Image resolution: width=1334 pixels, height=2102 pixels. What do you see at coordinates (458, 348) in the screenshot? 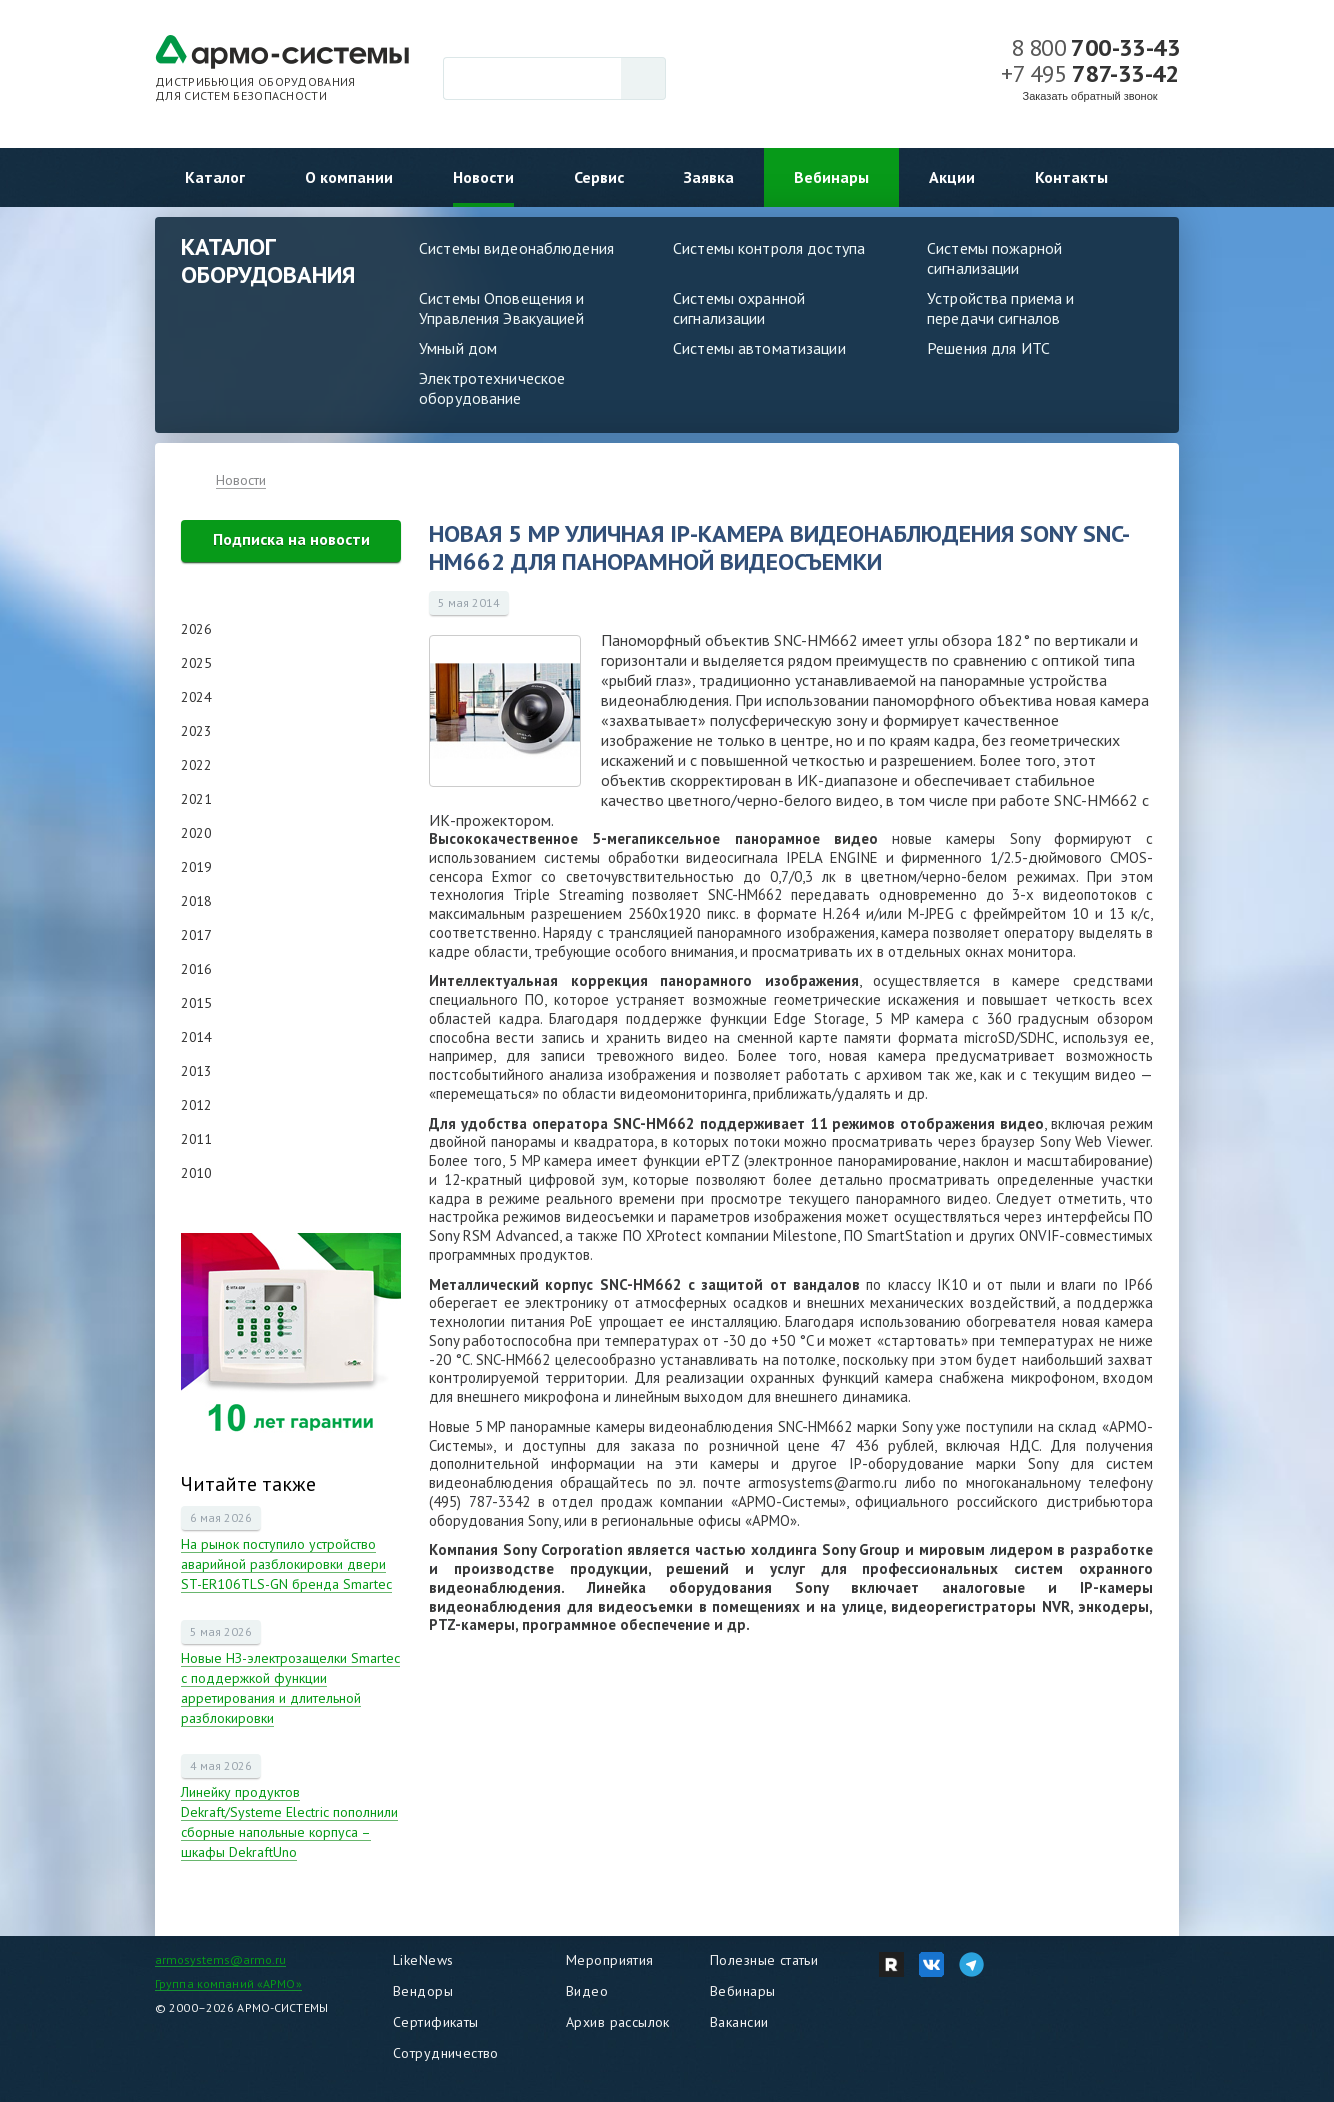
I see `Умный дом` at bounding box center [458, 348].